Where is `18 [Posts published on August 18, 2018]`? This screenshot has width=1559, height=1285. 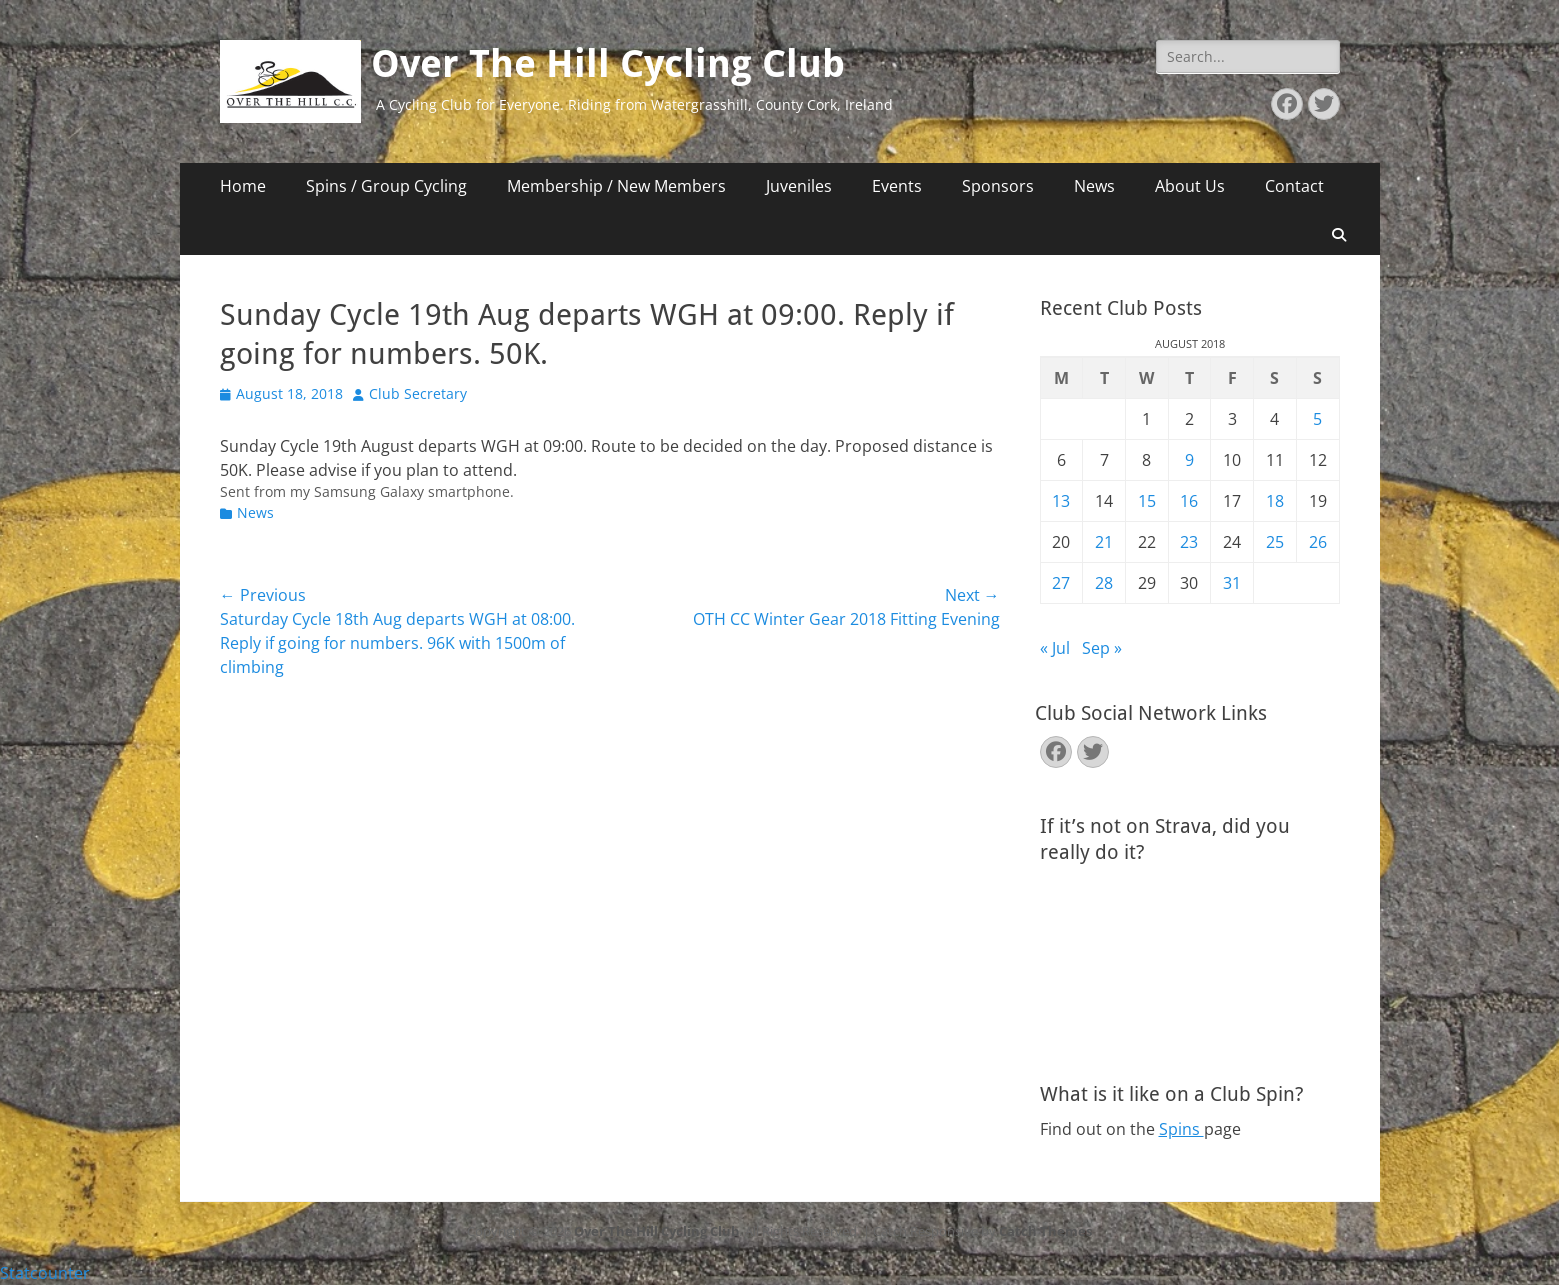 18 [Posts published on August 18, 2018] is located at coordinates (1275, 501).